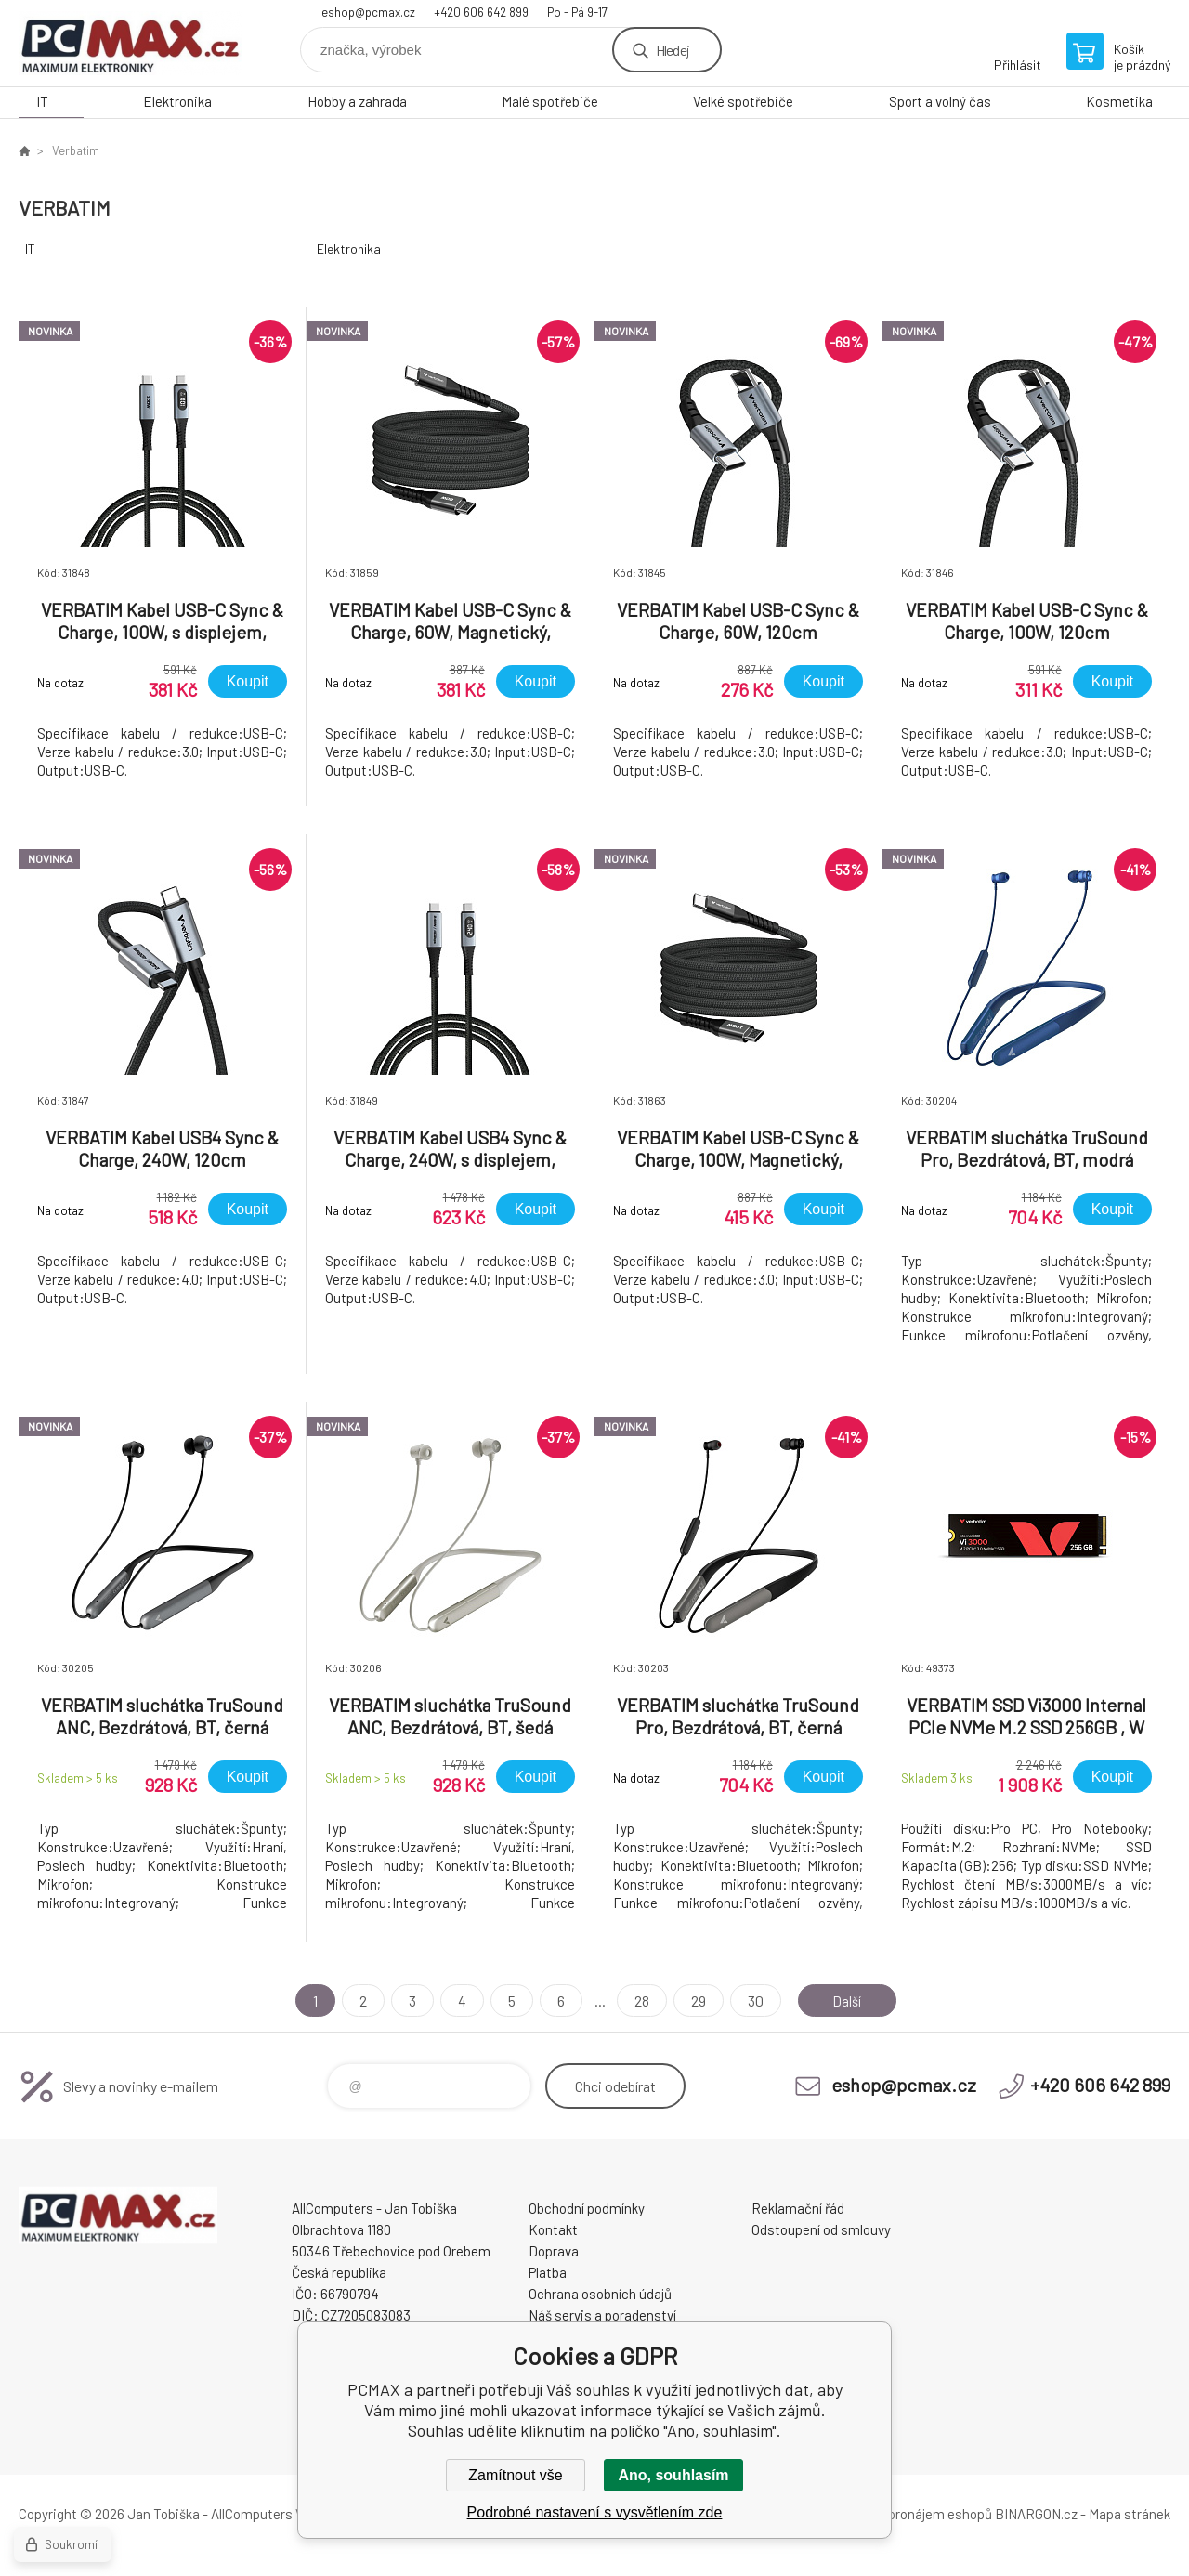  I want to click on 30, so click(752, 2000).